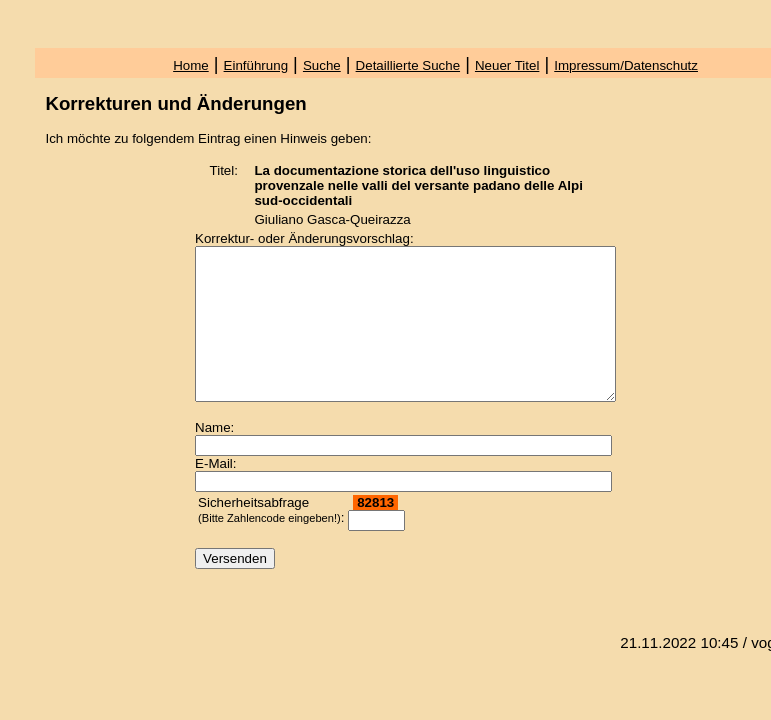 The width and height of the screenshot is (771, 720). I want to click on Impressum/Datenschutz, so click(626, 65).